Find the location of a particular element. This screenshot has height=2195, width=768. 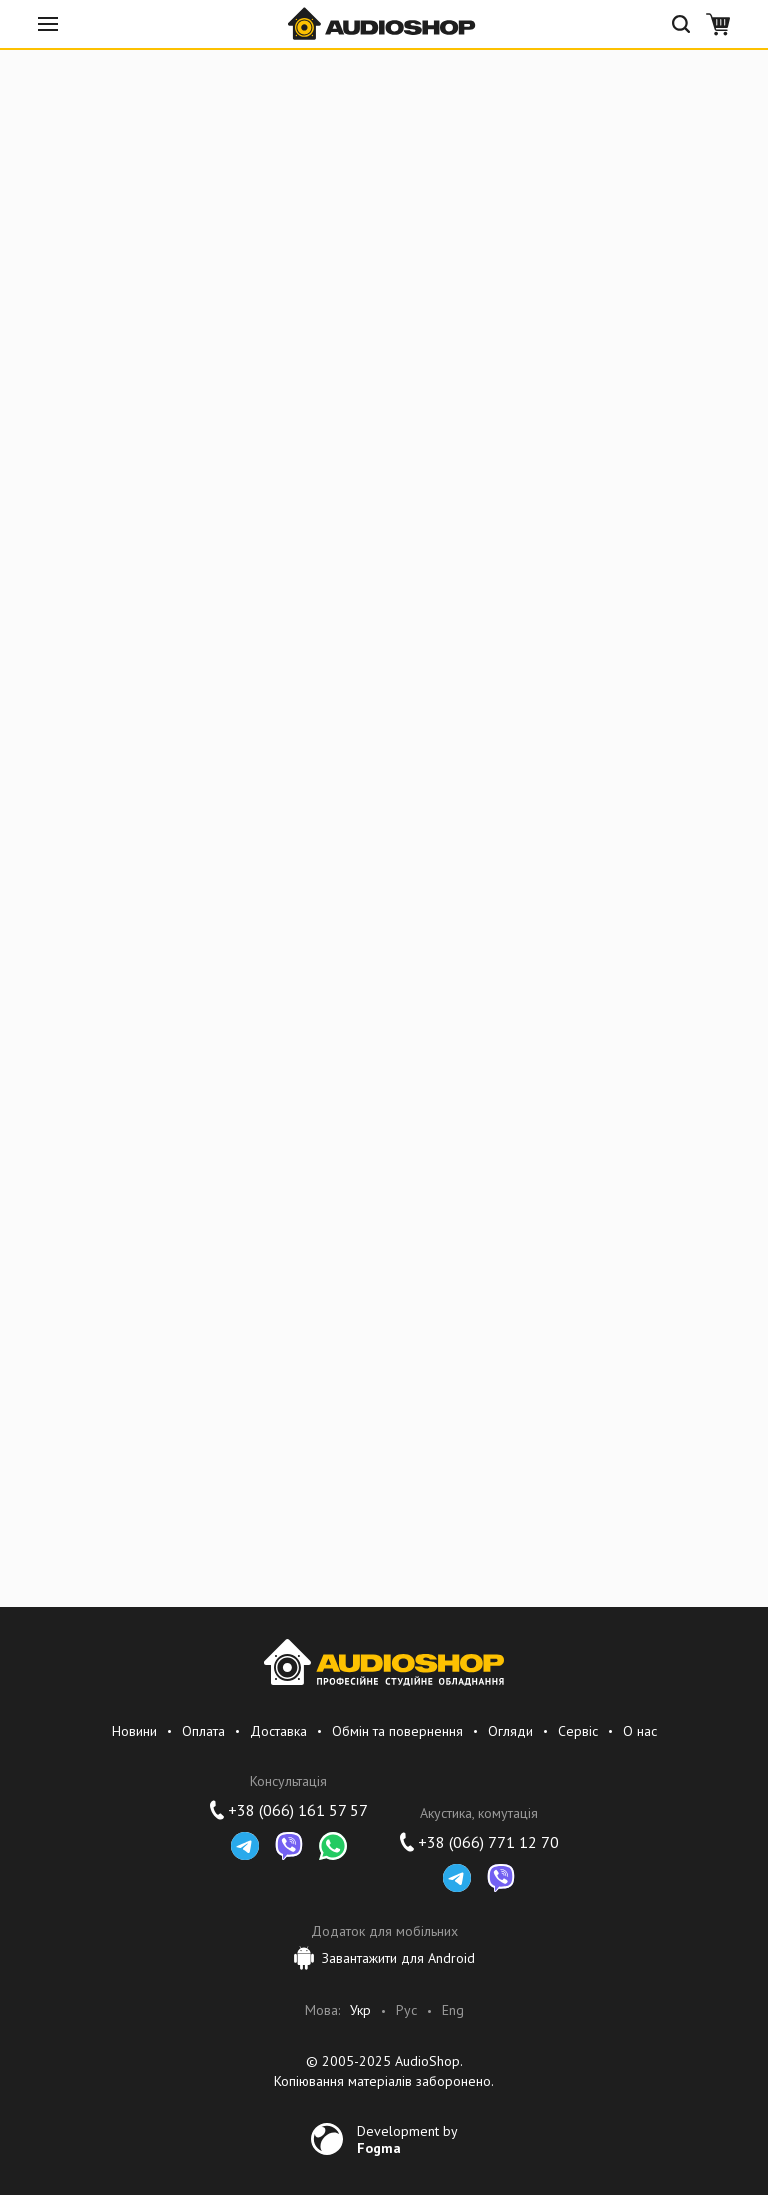

Огляди is located at coordinates (510, 1731).